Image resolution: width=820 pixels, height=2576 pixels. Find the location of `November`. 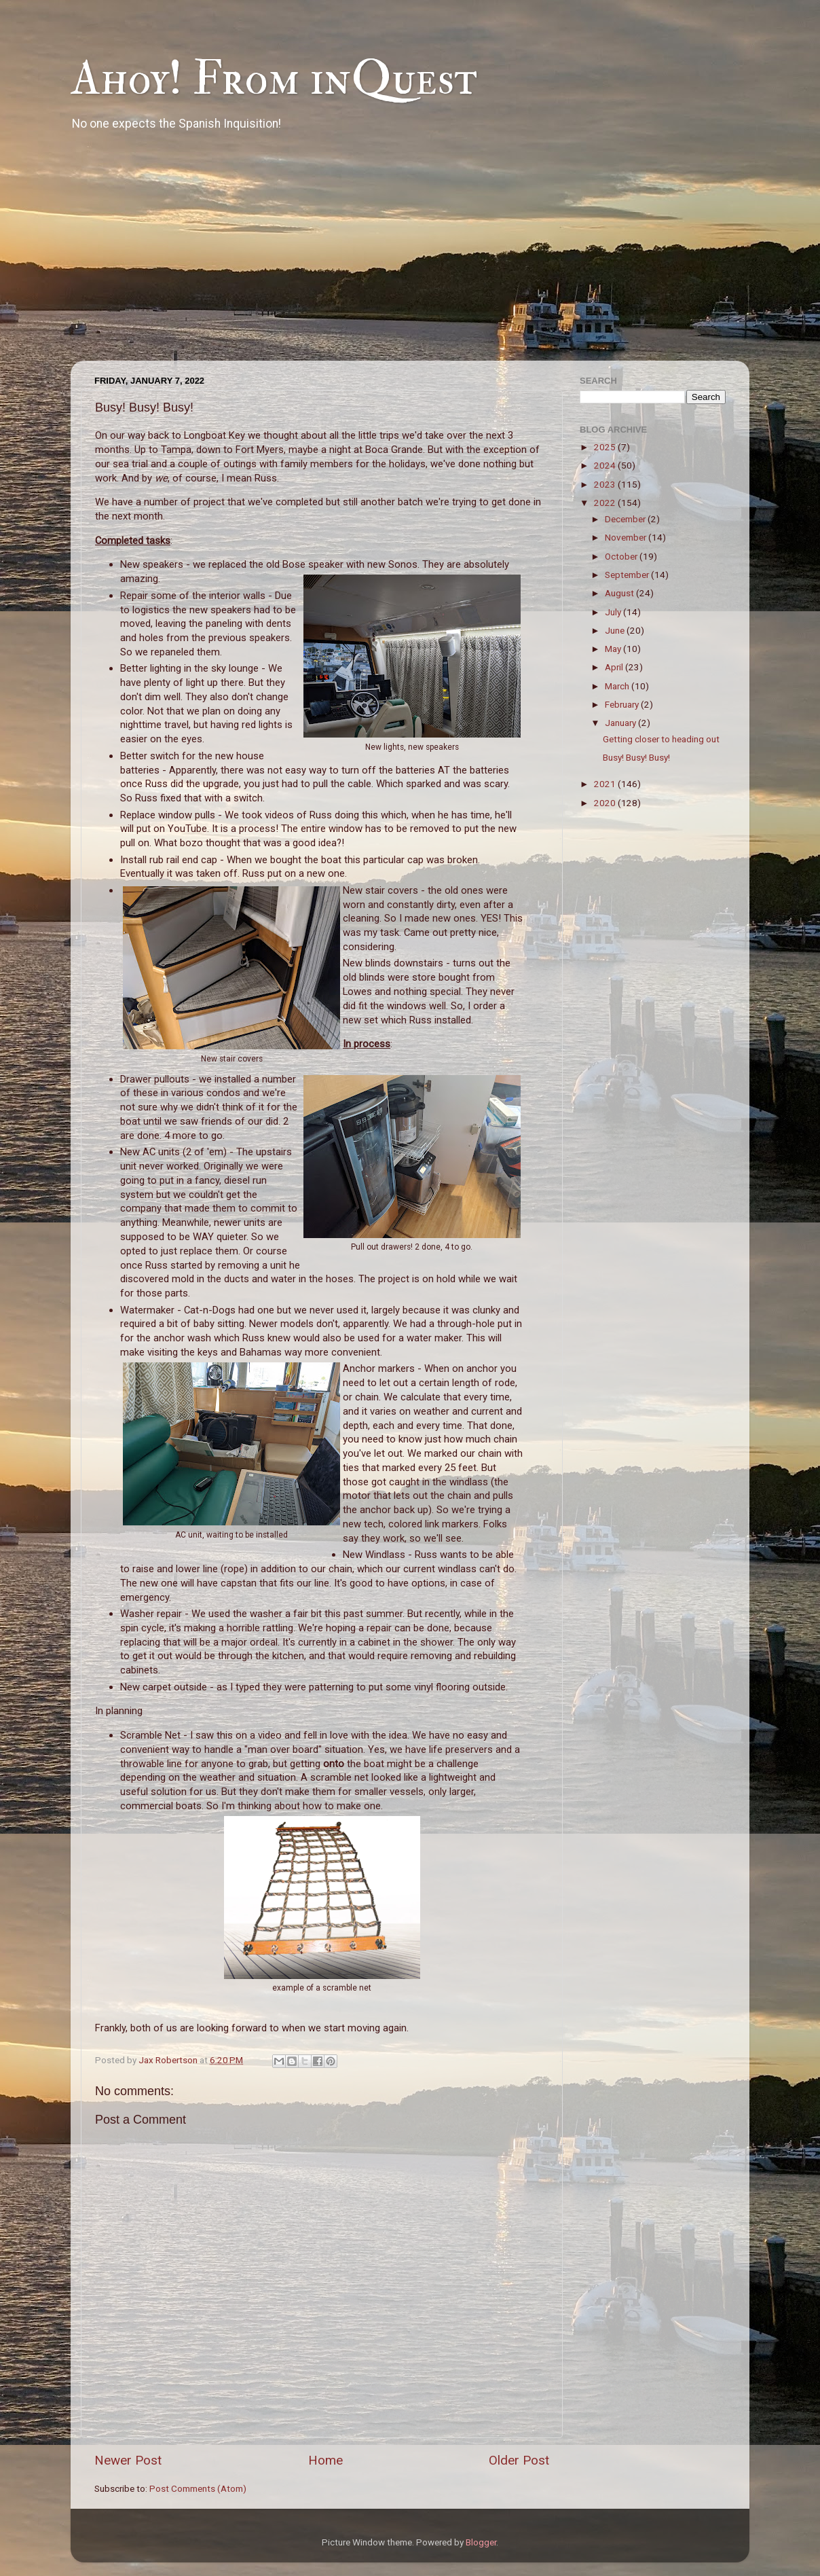

November is located at coordinates (626, 537).